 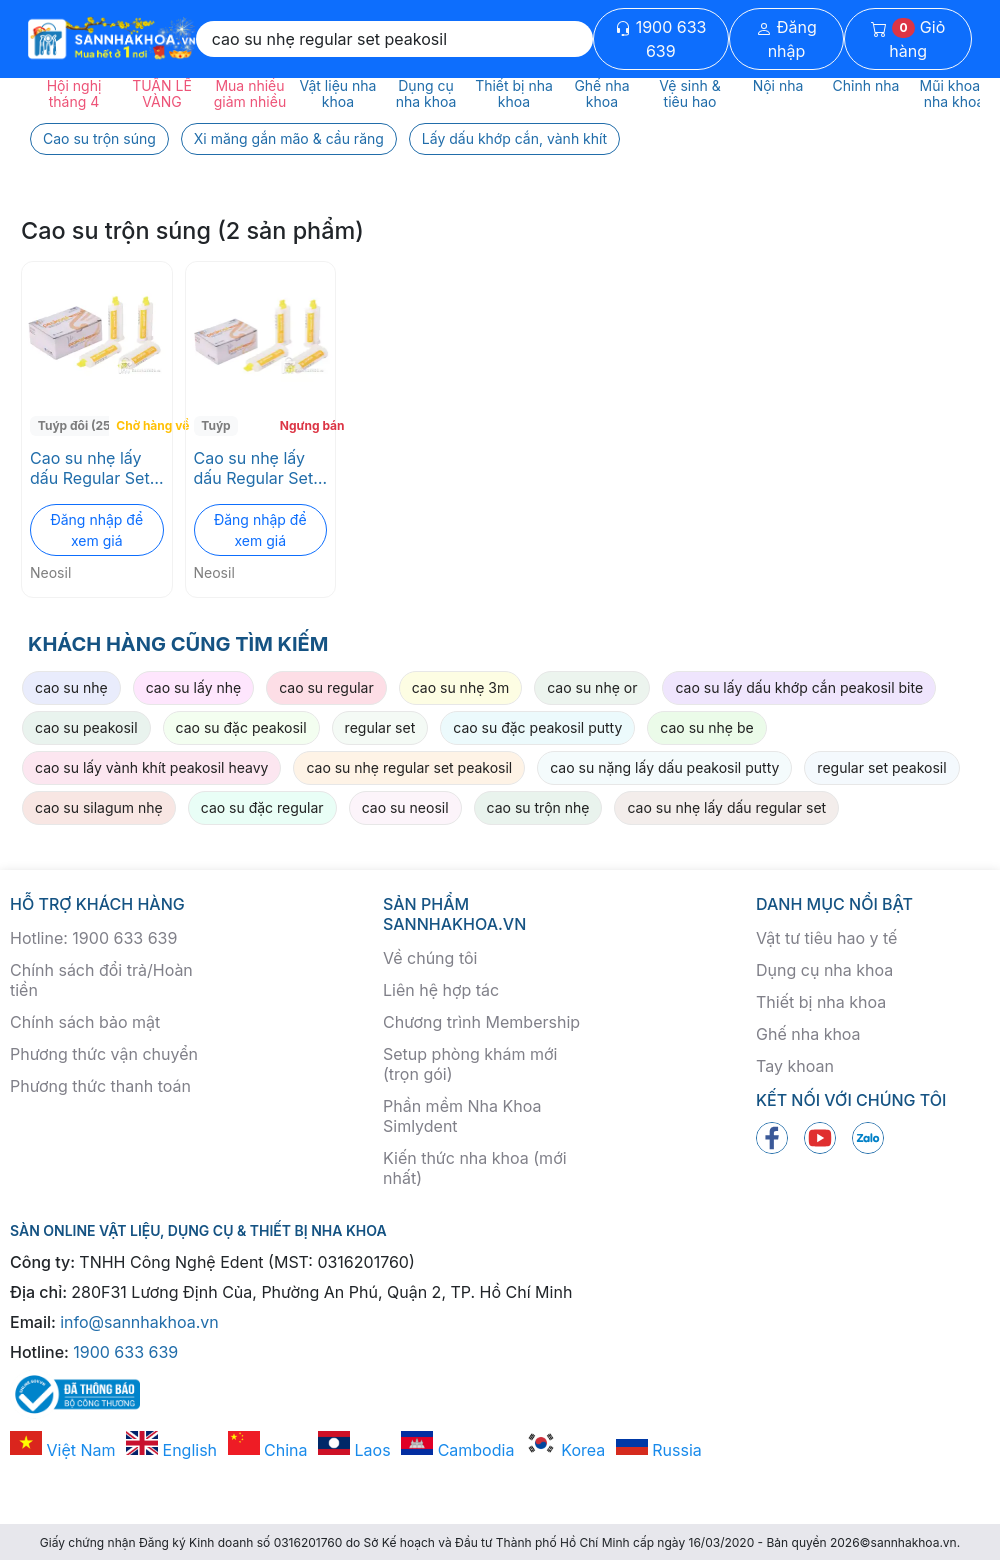 I want to click on cao su silagum nhẹ, so click(x=99, y=807).